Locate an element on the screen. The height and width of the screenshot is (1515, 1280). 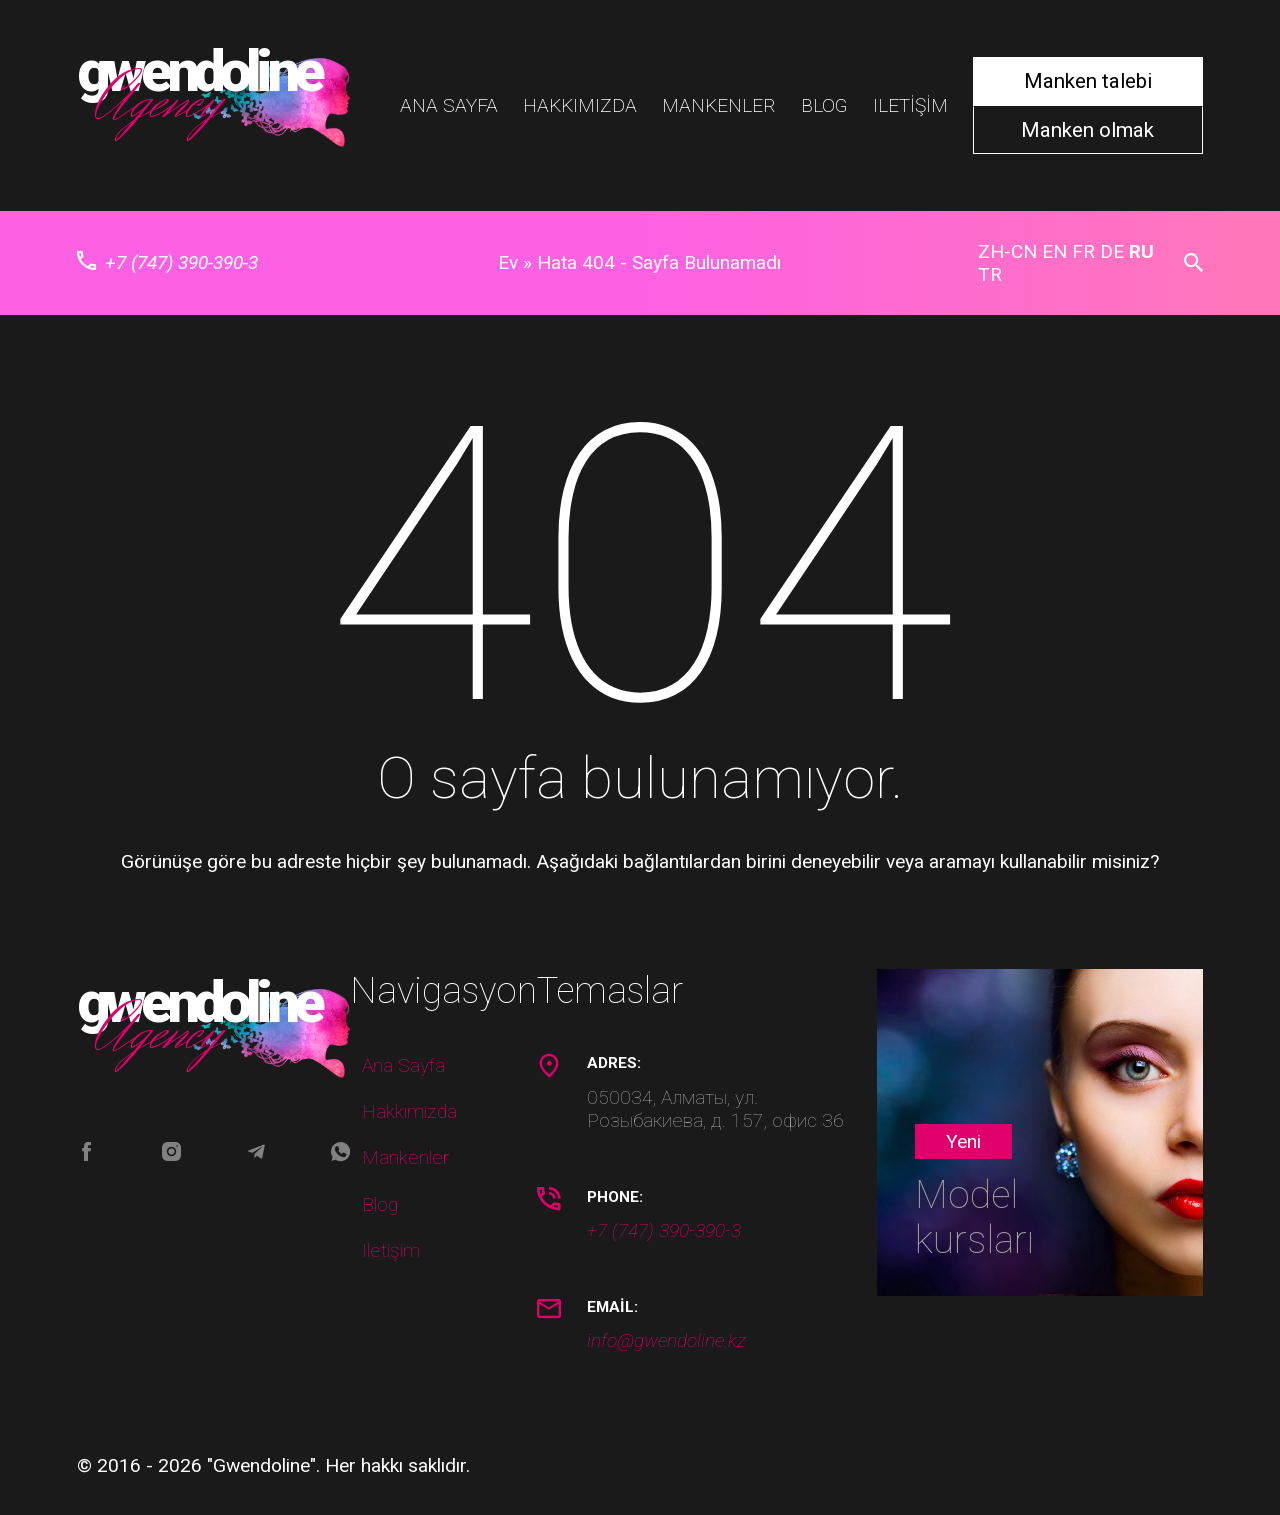
ZH-CN is located at coordinates (1007, 251).